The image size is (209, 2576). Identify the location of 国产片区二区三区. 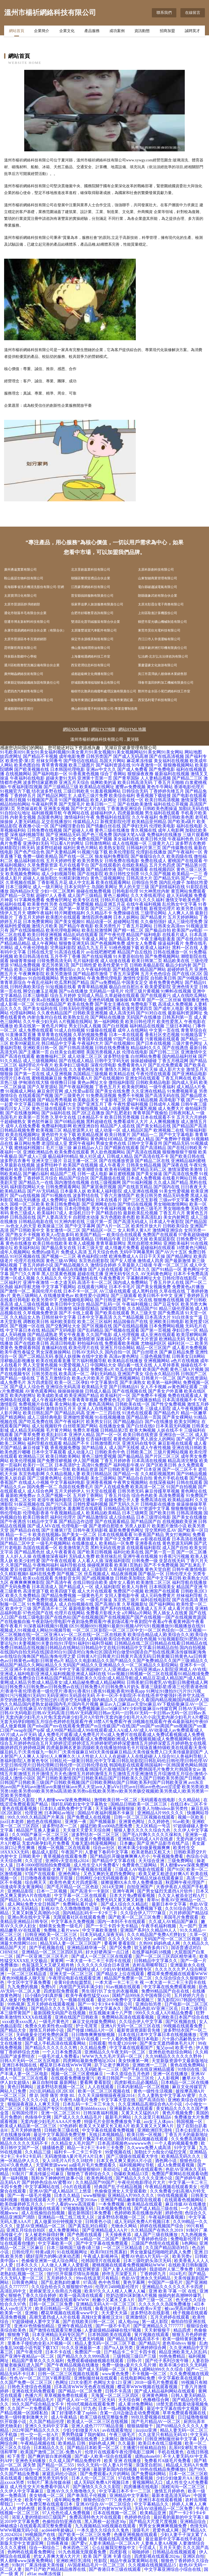
(162, 1456).